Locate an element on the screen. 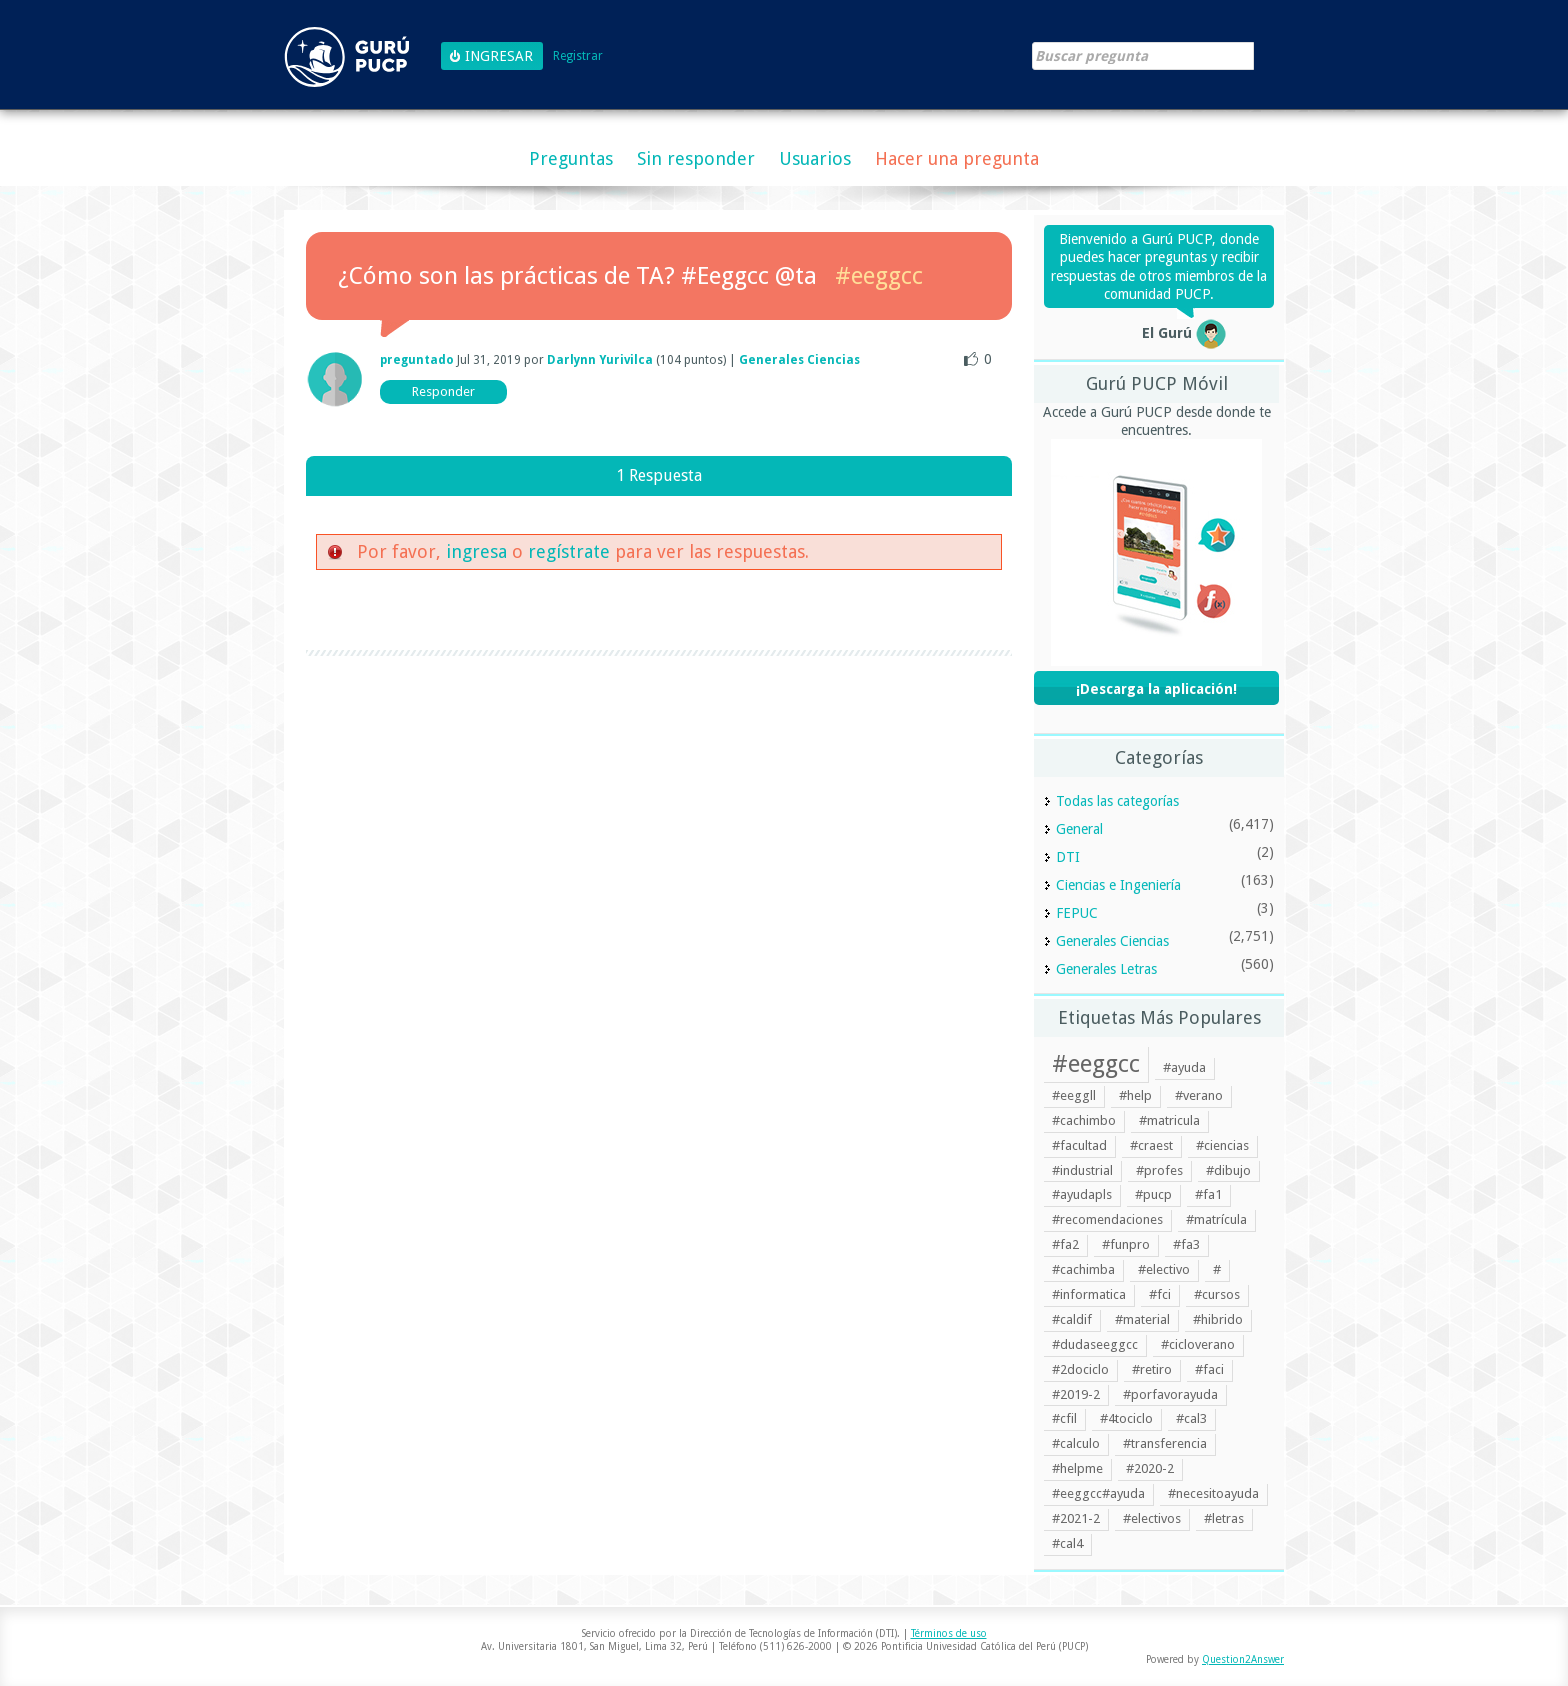 The height and width of the screenshot is (1686, 1568). #faci is located at coordinates (1209, 1369).